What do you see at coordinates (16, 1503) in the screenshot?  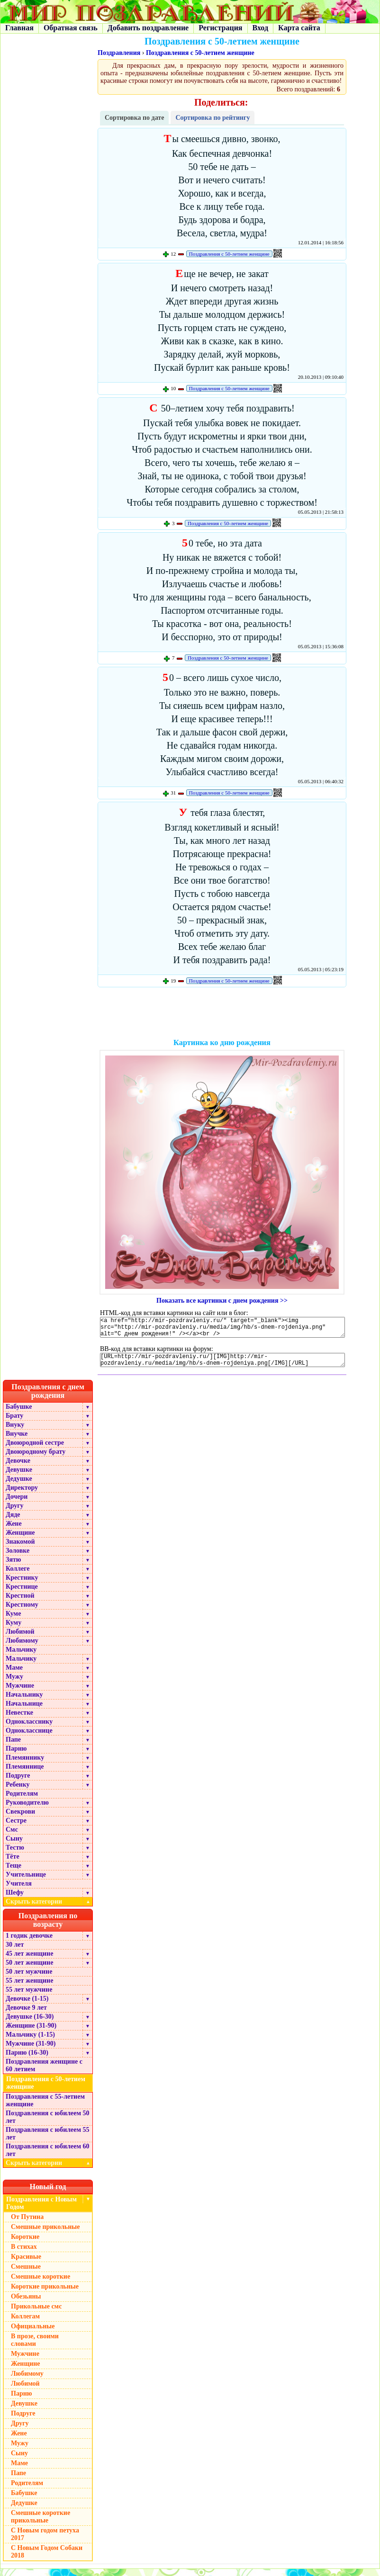 I see `Дочери` at bounding box center [16, 1503].